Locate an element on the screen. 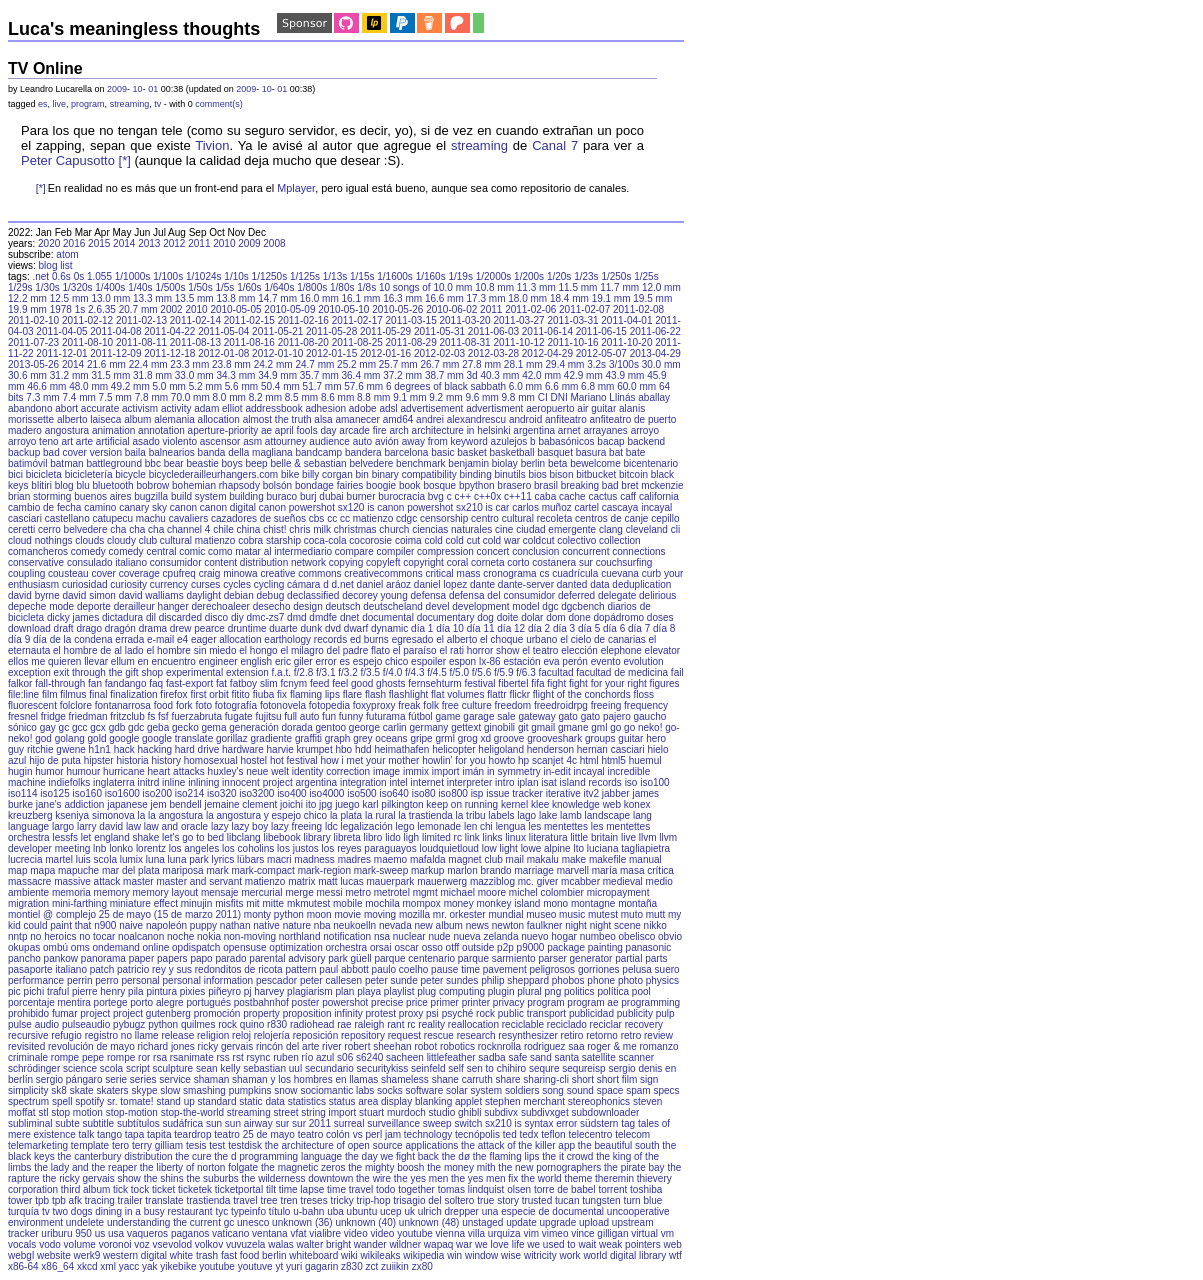  peter callesen is located at coordinates (331, 980).